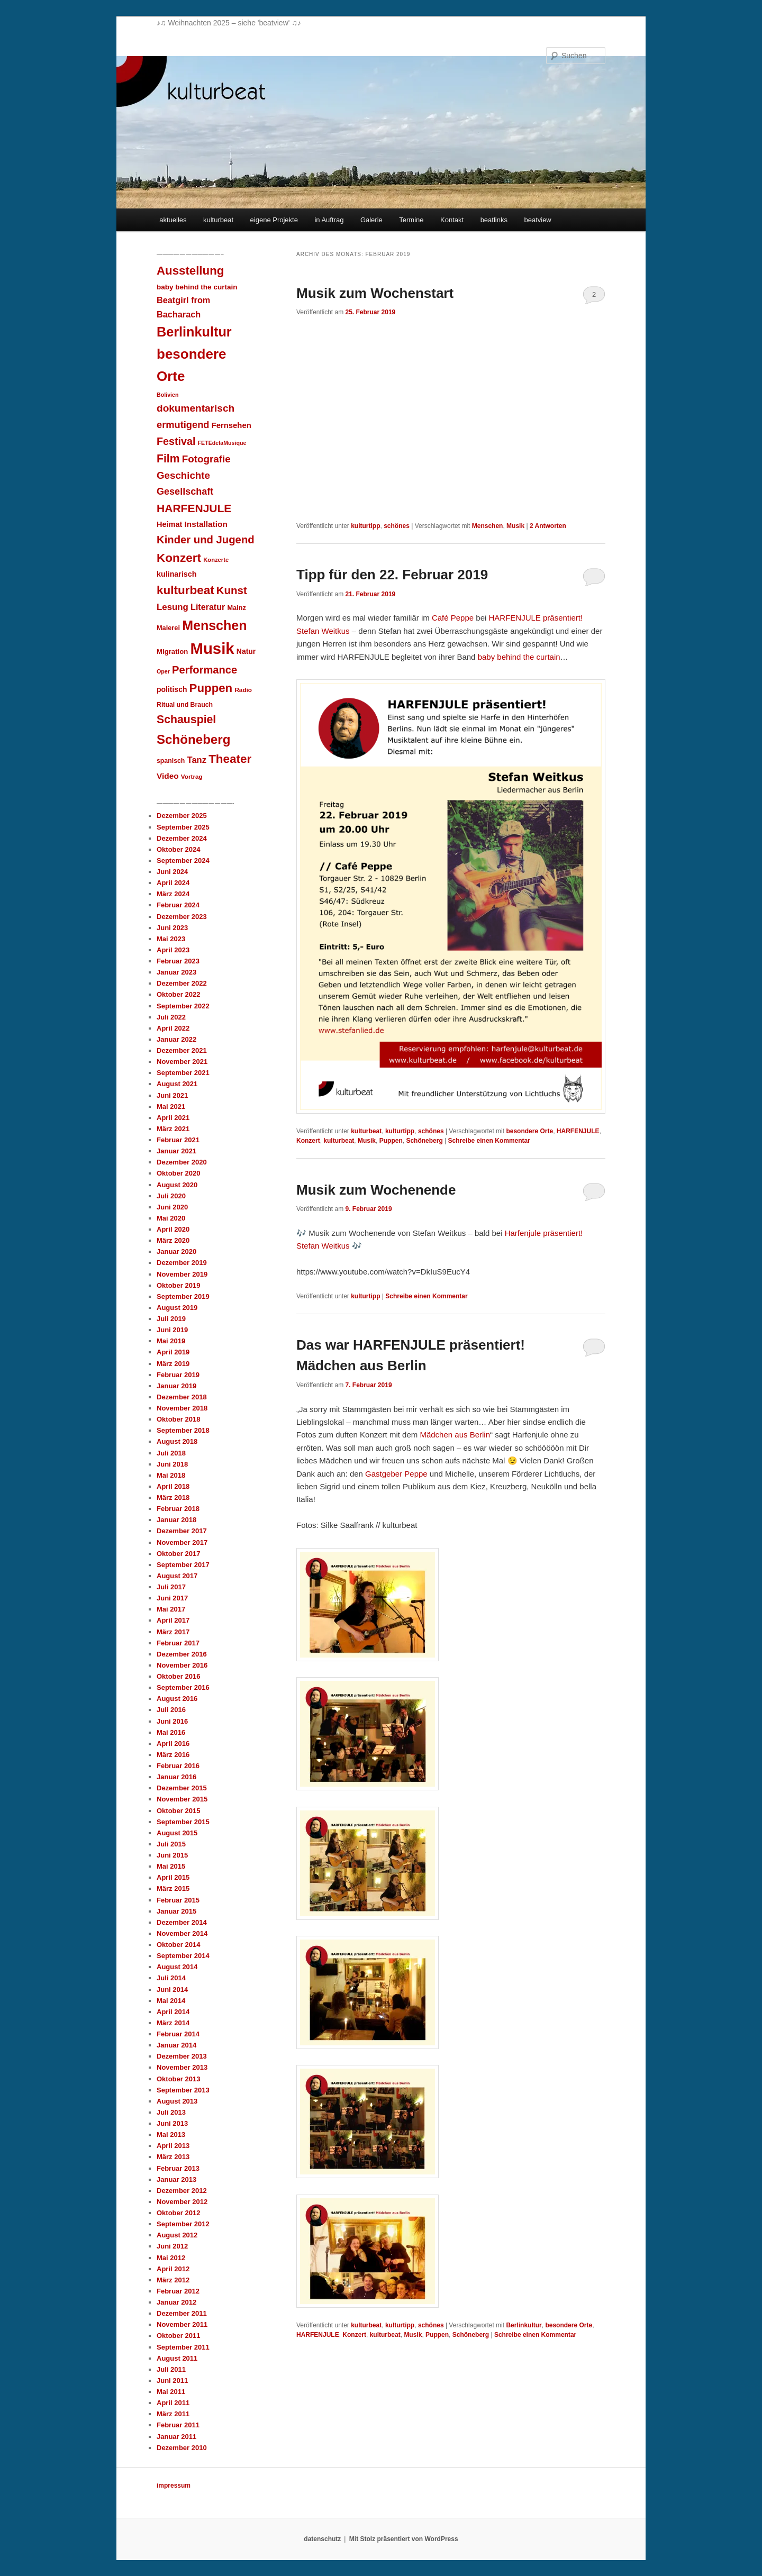 The image size is (762, 2576). What do you see at coordinates (173, 1486) in the screenshot?
I see `April 2018` at bounding box center [173, 1486].